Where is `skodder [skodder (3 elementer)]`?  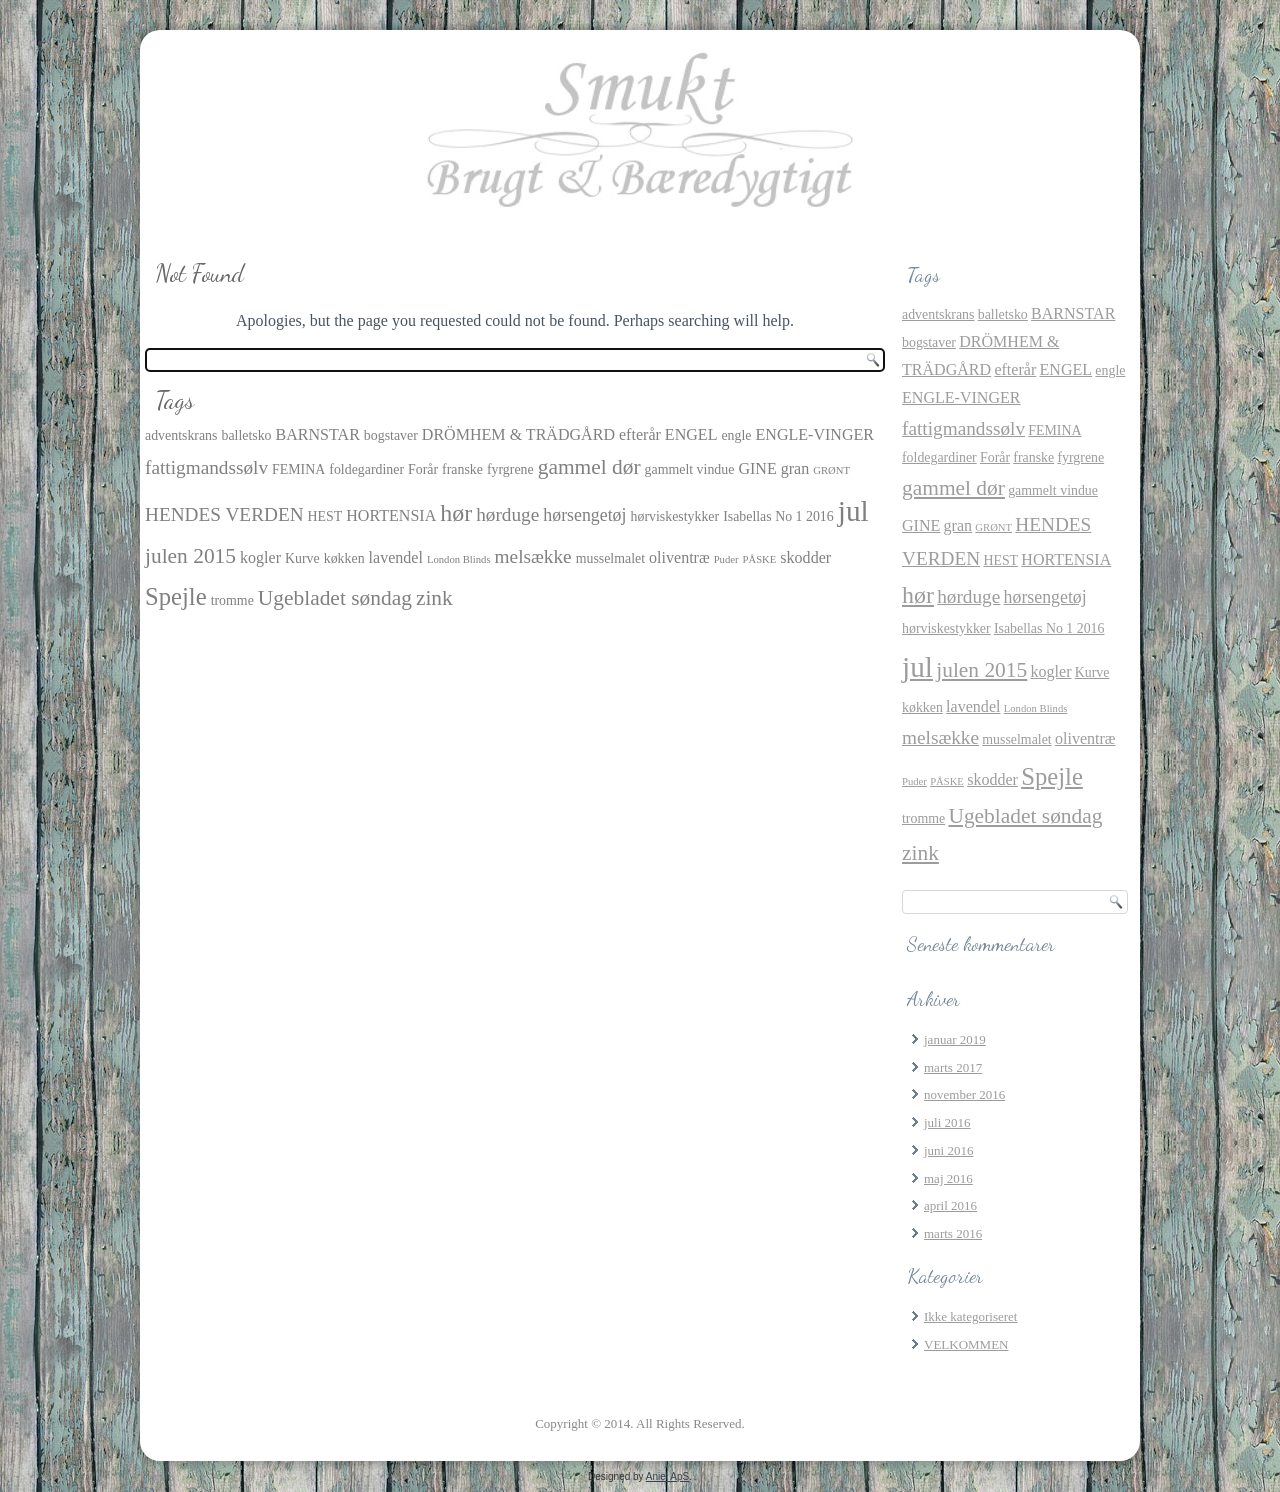 skodder [skodder (3 elementer)] is located at coordinates (805, 557).